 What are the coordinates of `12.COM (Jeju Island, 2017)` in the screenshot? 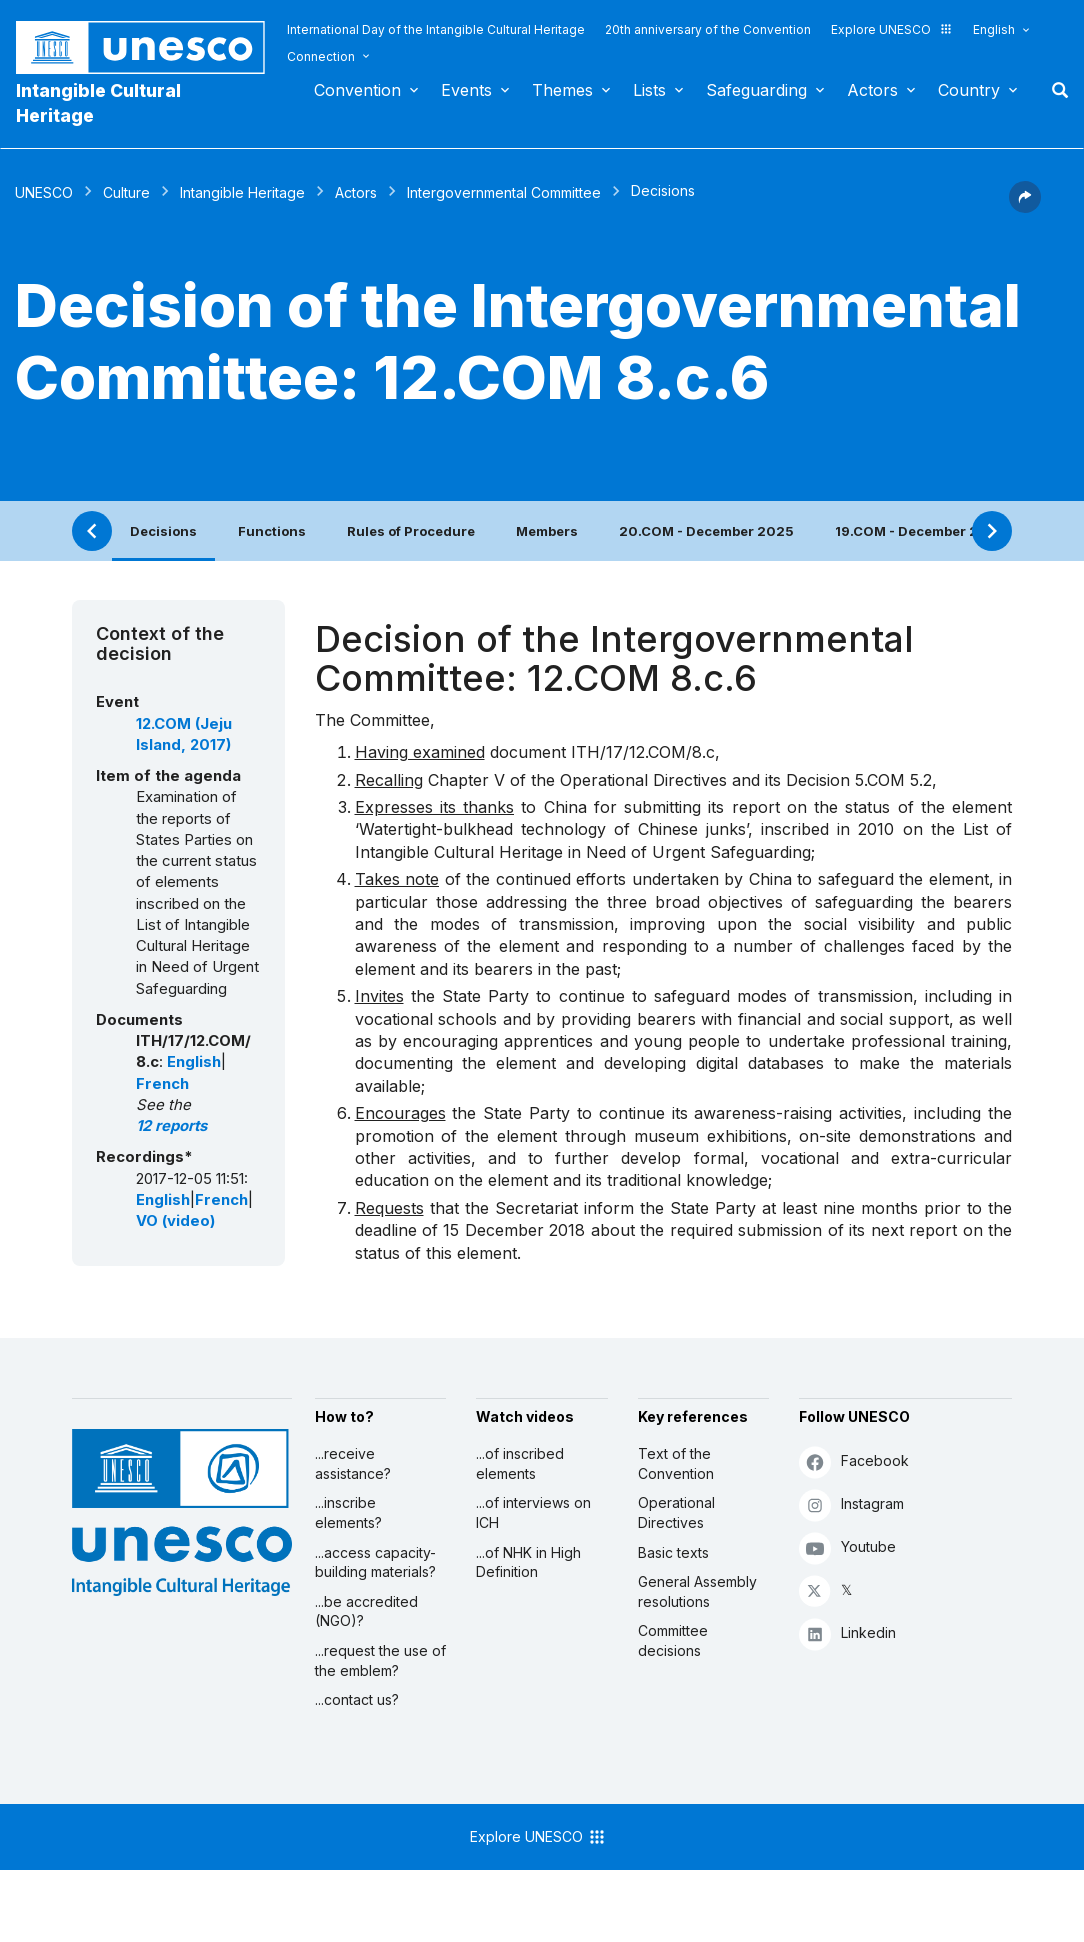 It's located at (184, 734).